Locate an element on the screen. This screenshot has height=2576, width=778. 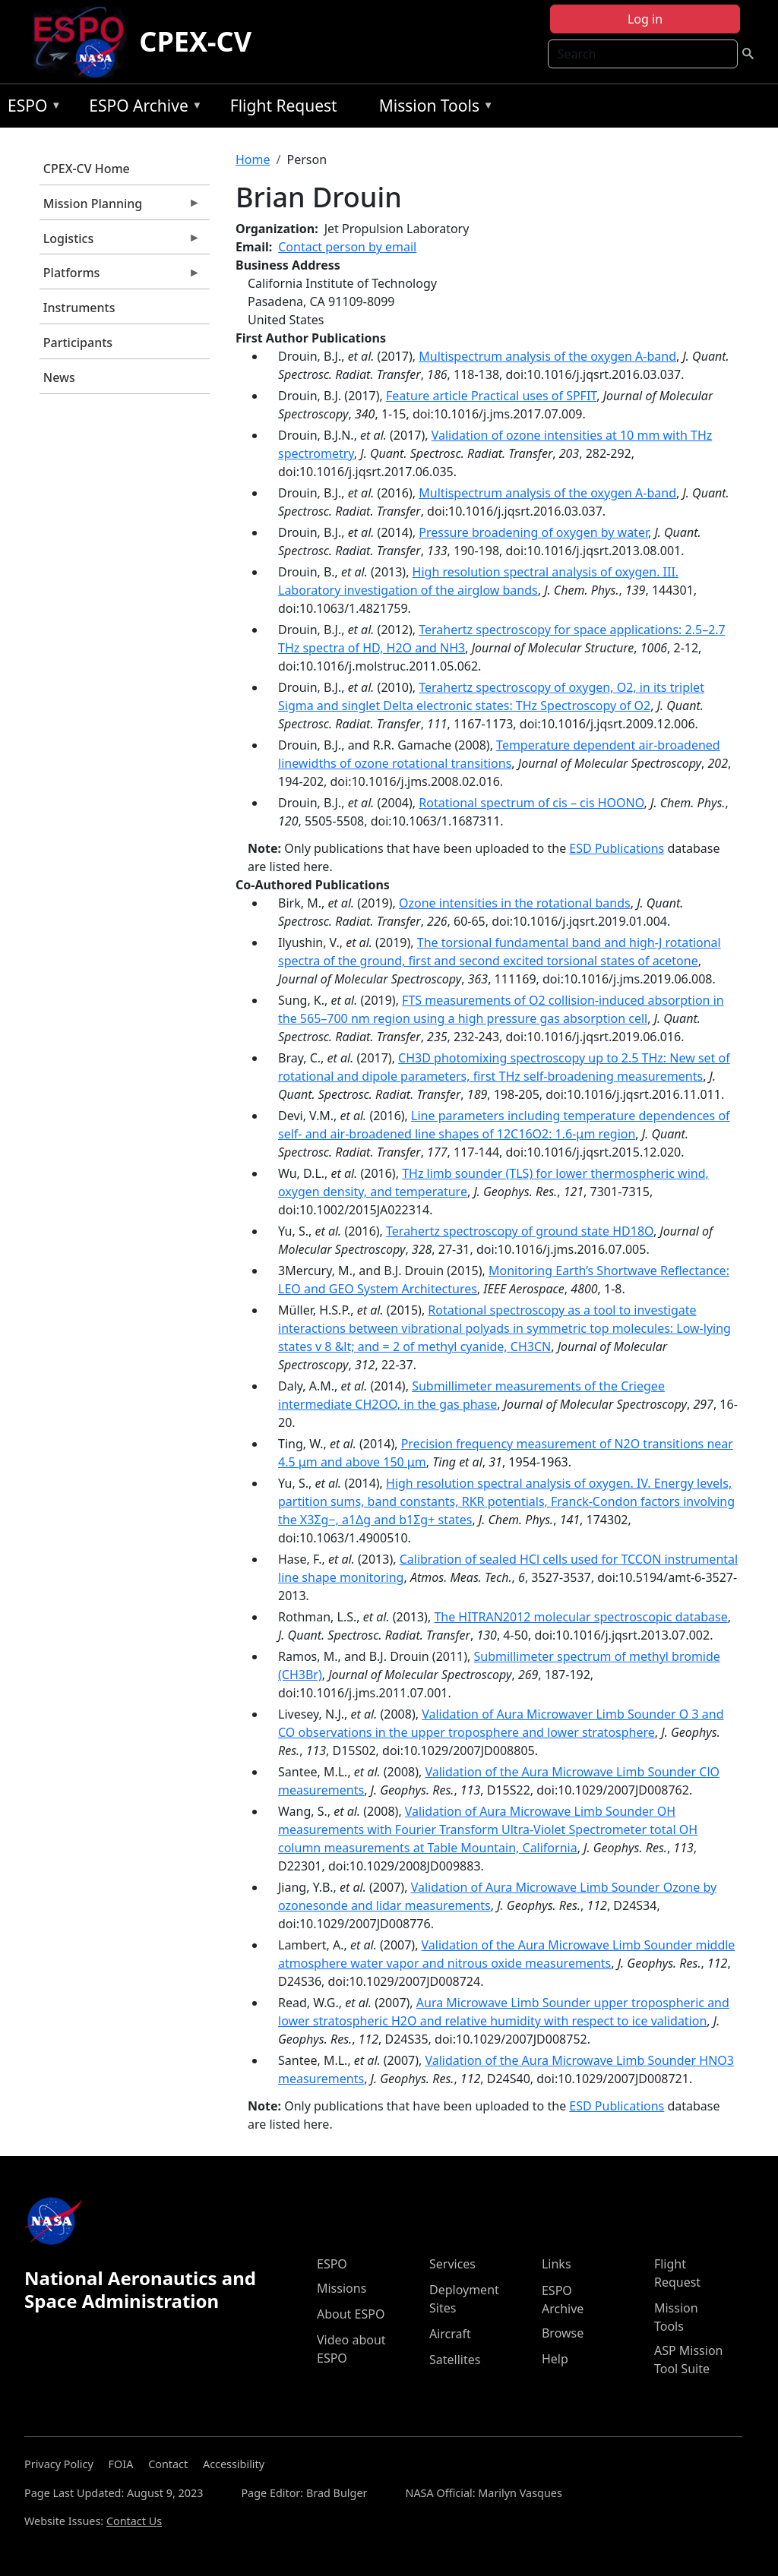
Log in is located at coordinates (645, 19).